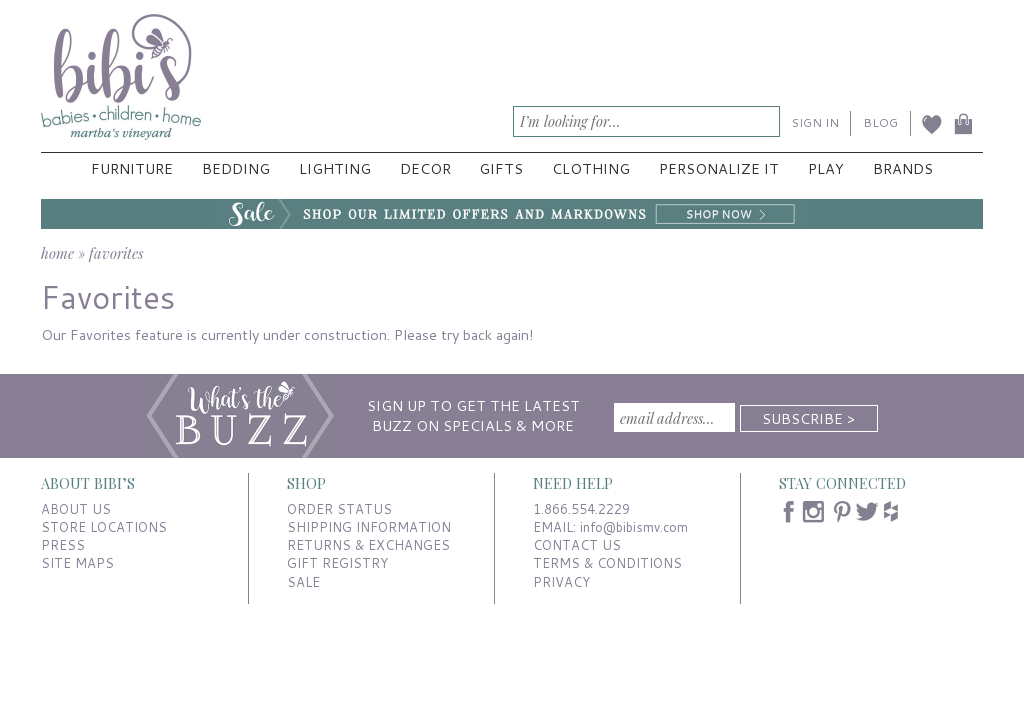 The height and width of the screenshot is (720, 1024). I want to click on PRESS, so click(63, 545).